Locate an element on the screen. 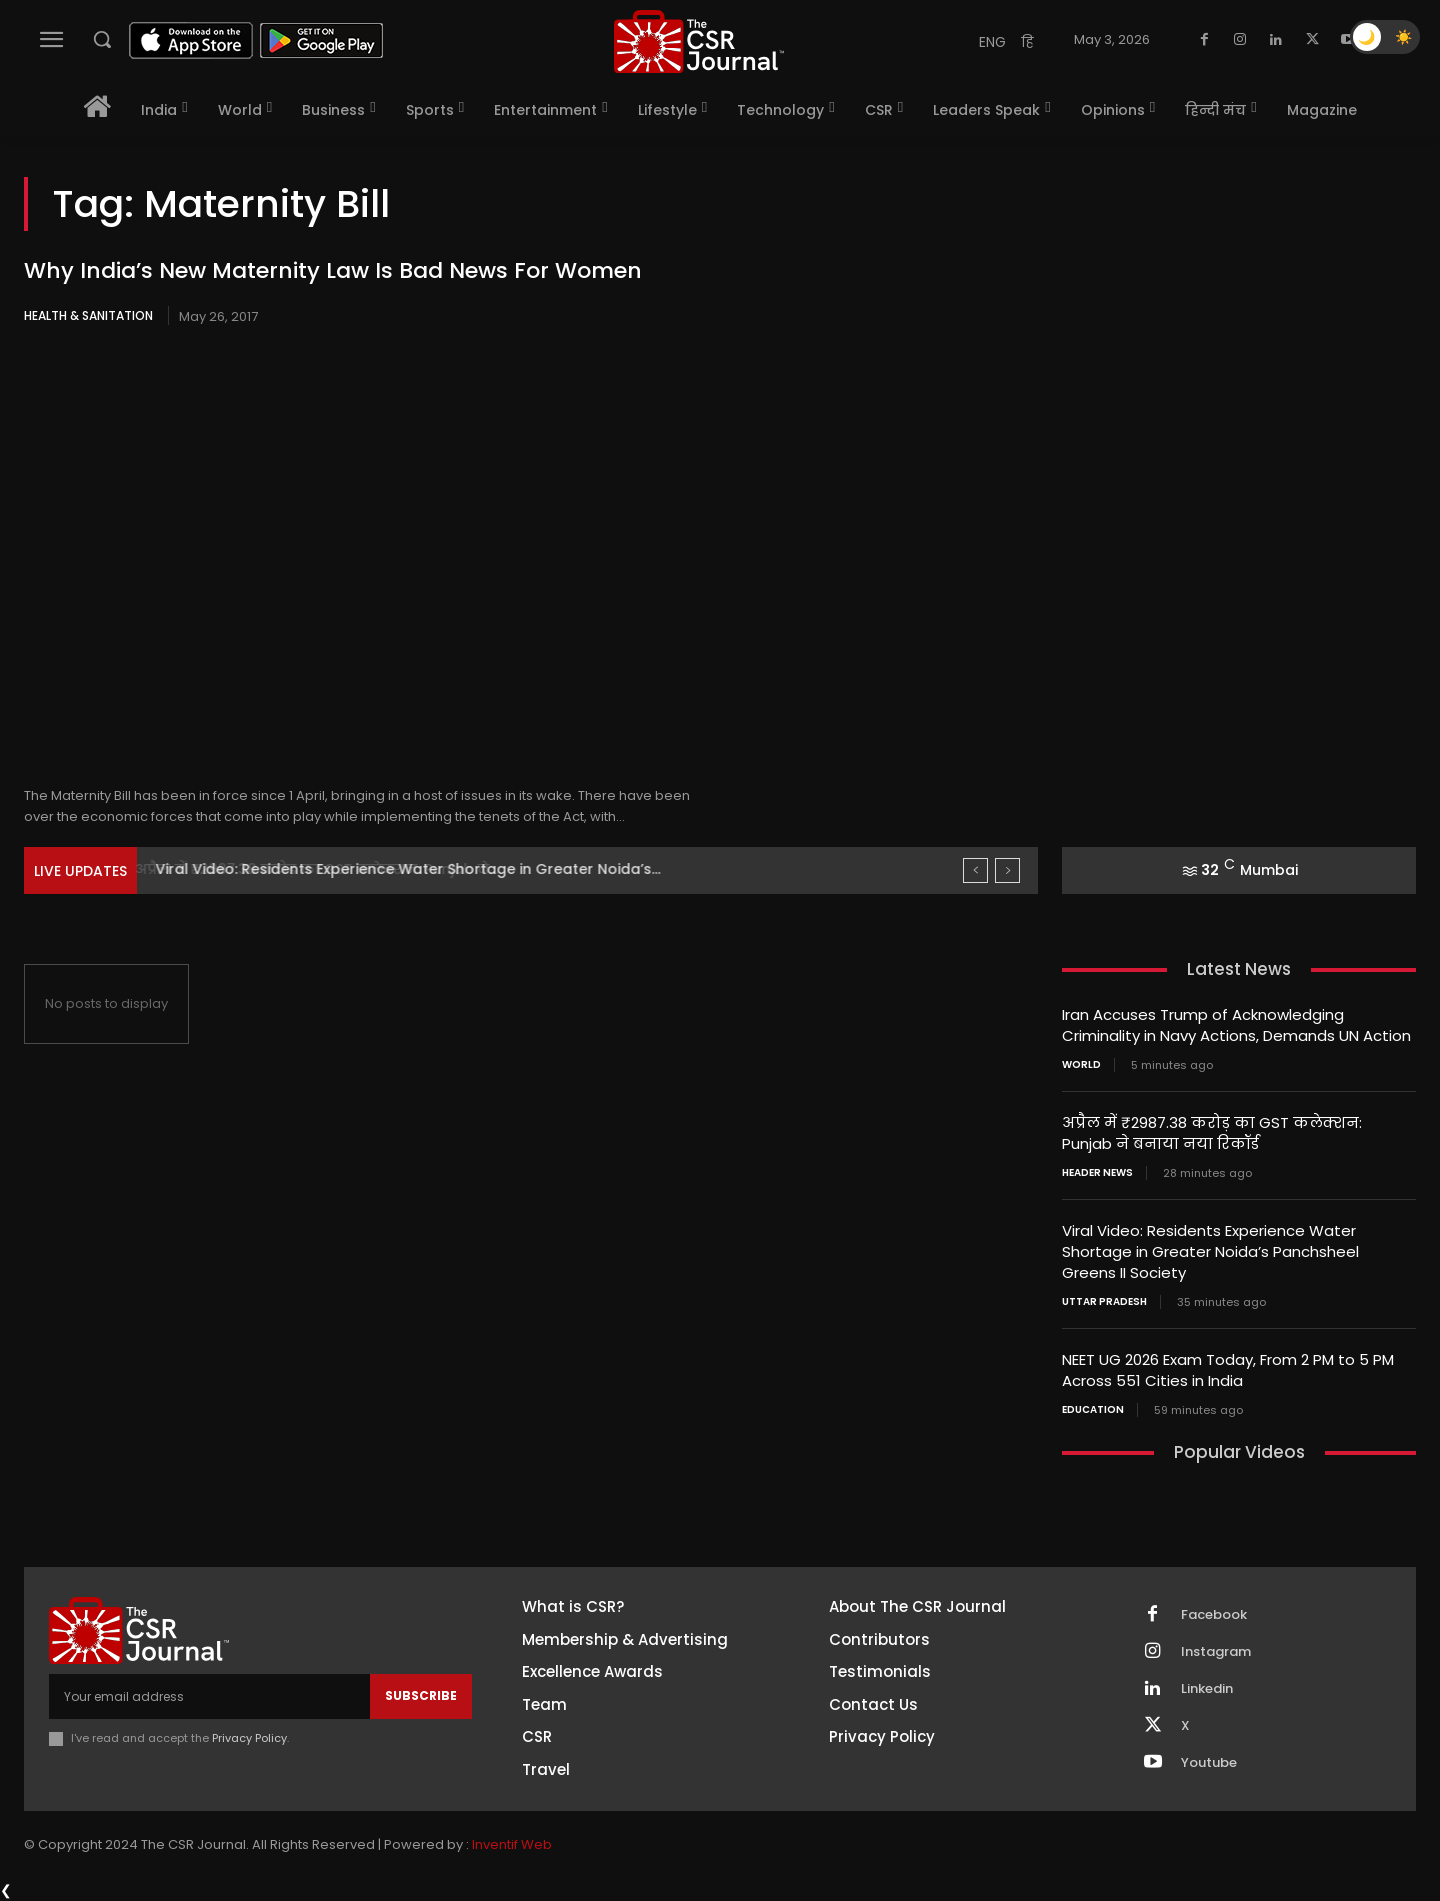 Image resolution: width=1440 pixels, height=1901 pixels. Linkedin is located at coordinates (1207, 1689).